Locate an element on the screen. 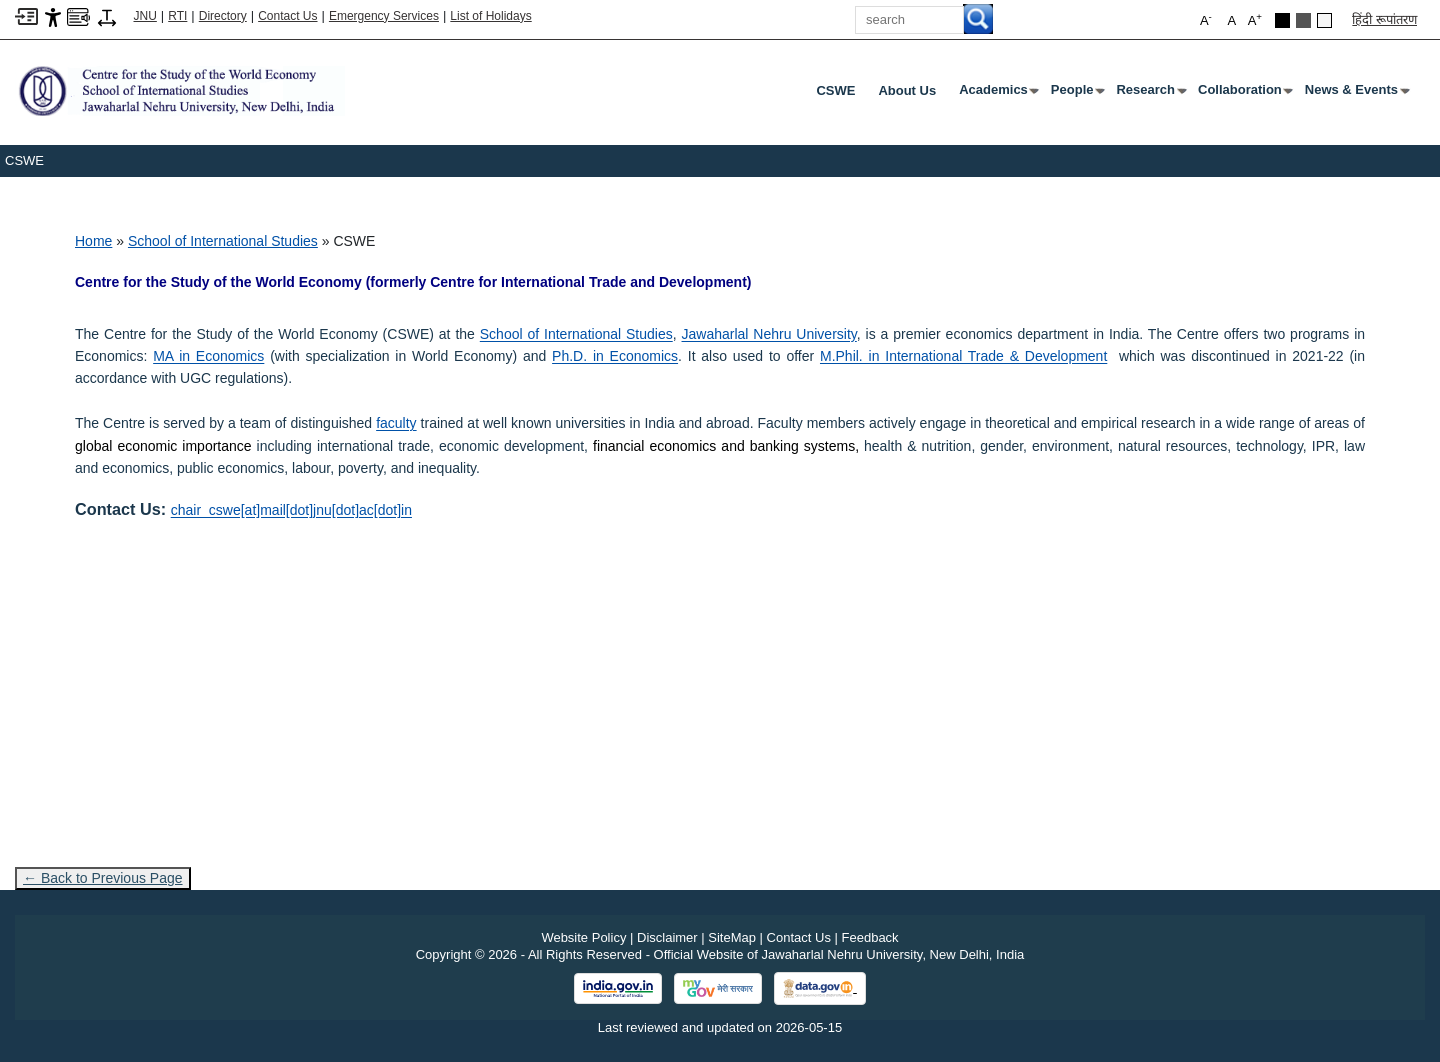 The image size is (1440, 1062). Collaboration is located at coordinates (1244, 94).